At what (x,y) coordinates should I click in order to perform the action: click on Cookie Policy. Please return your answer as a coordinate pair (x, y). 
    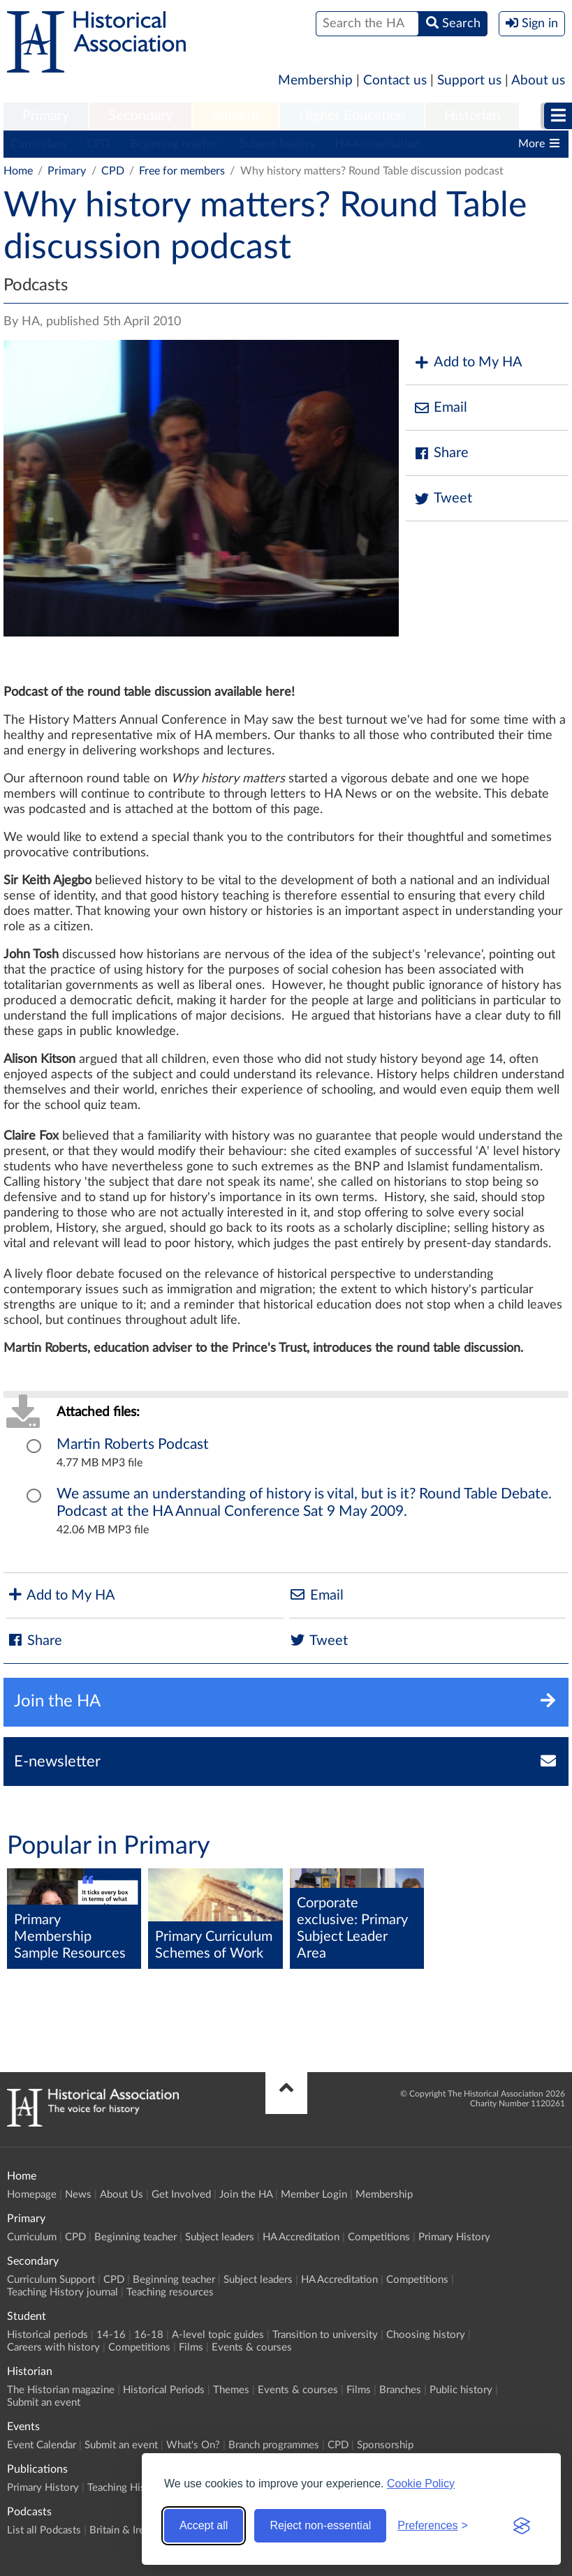
    Looking at the image, I should click on (421, 2483).